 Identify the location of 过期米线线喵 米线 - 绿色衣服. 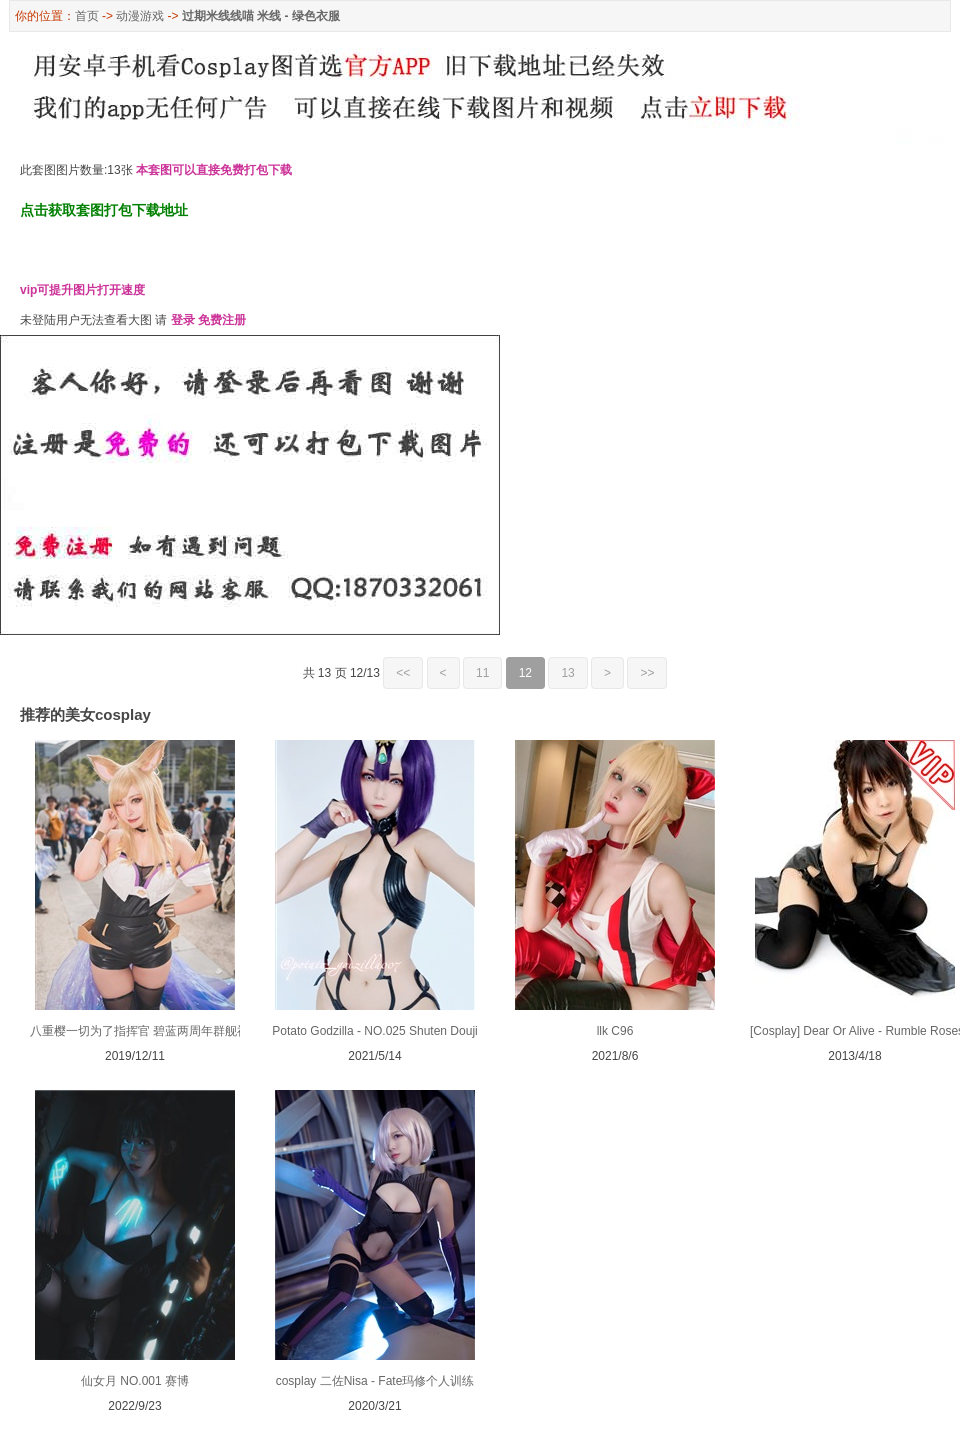
(261, 16).